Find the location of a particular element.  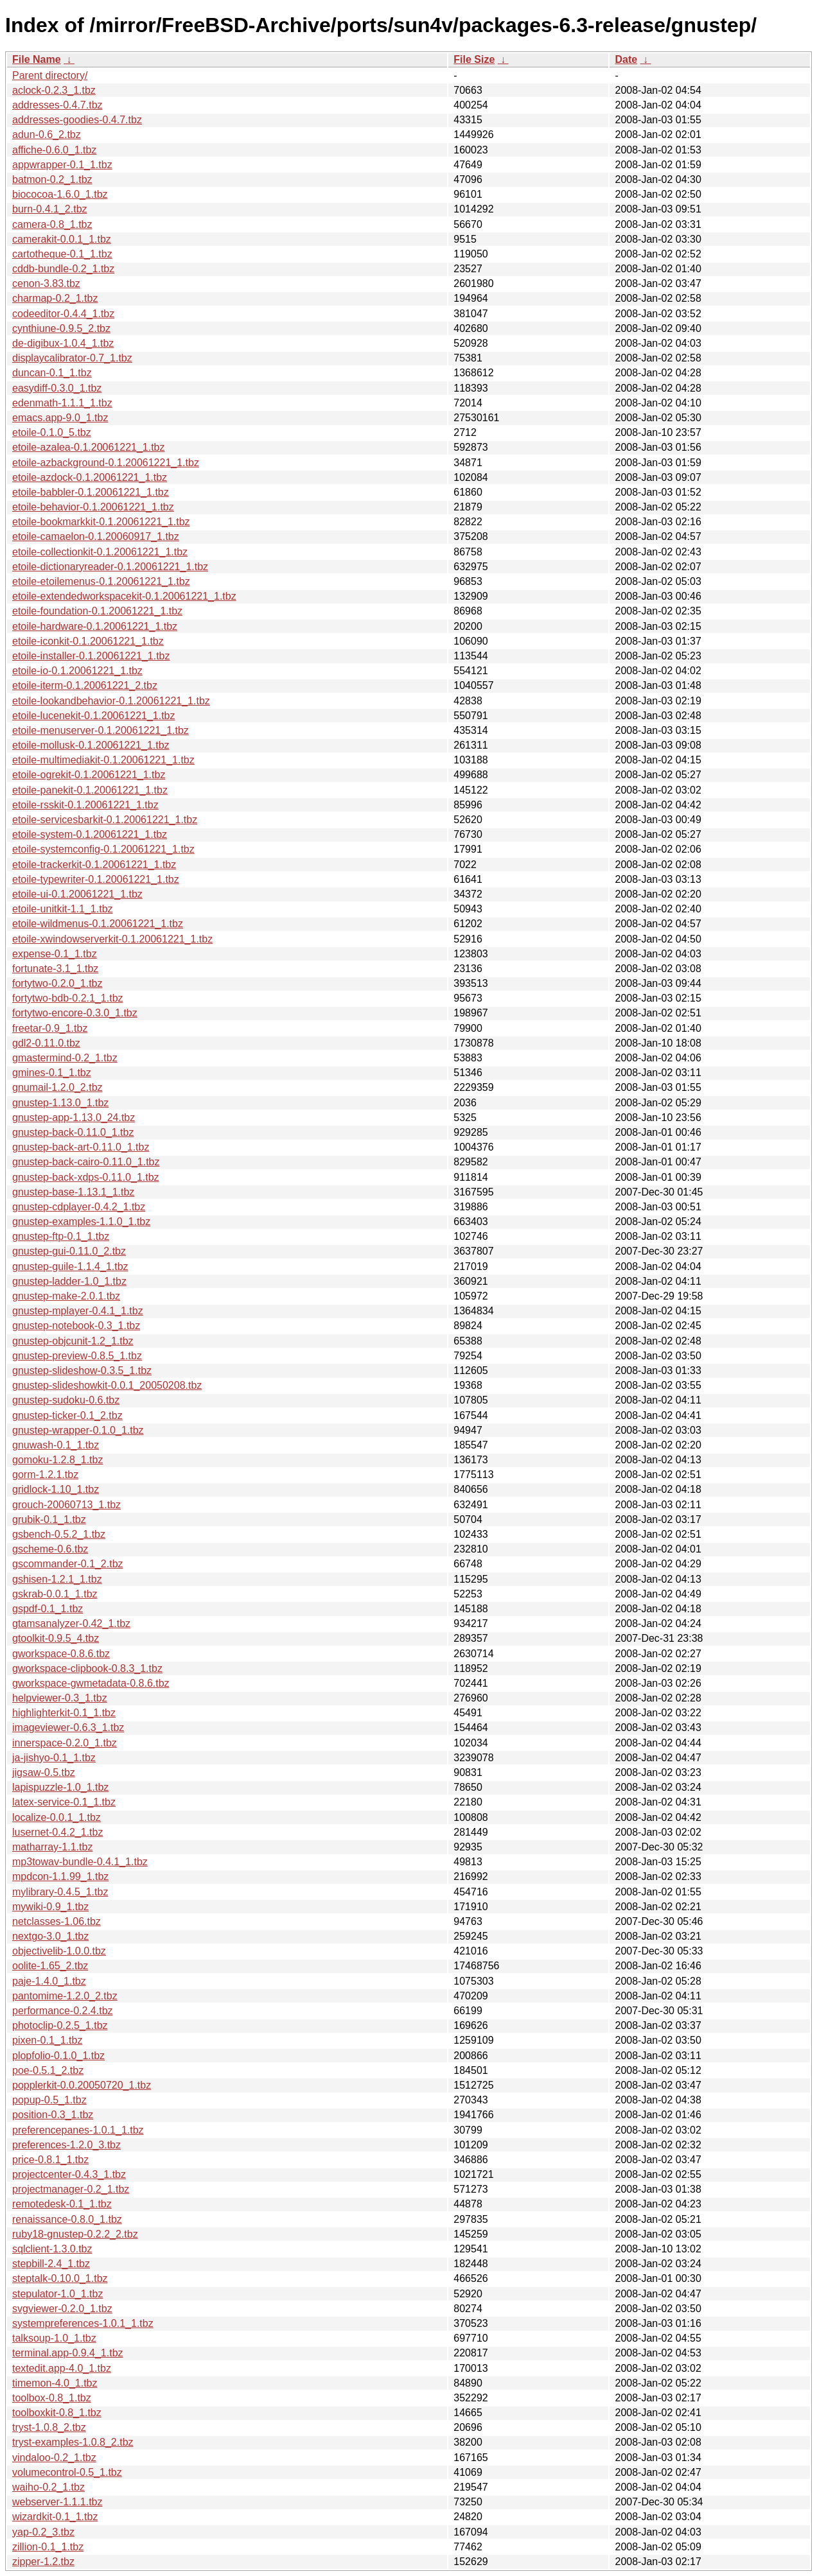

charmap-0.2_1.tbz is located at coordinates (55, 298).